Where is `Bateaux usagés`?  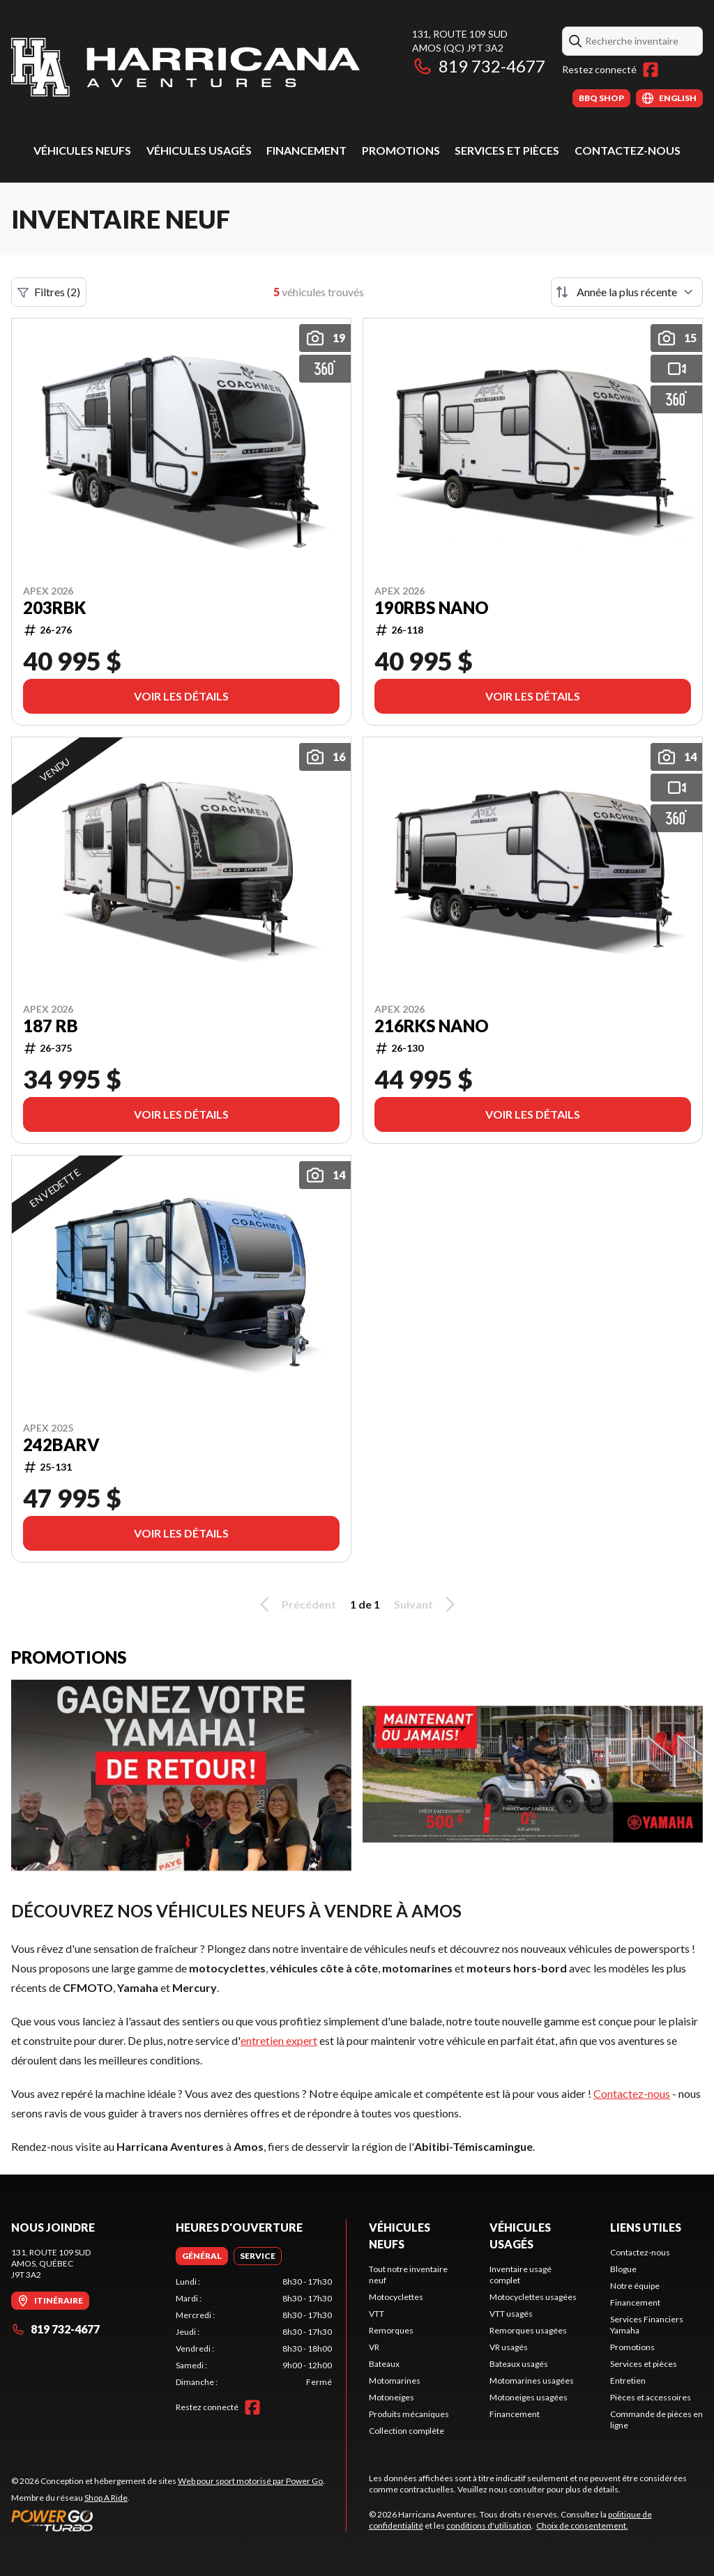 Bateaux usagés is located at coordinates (518, 2364).